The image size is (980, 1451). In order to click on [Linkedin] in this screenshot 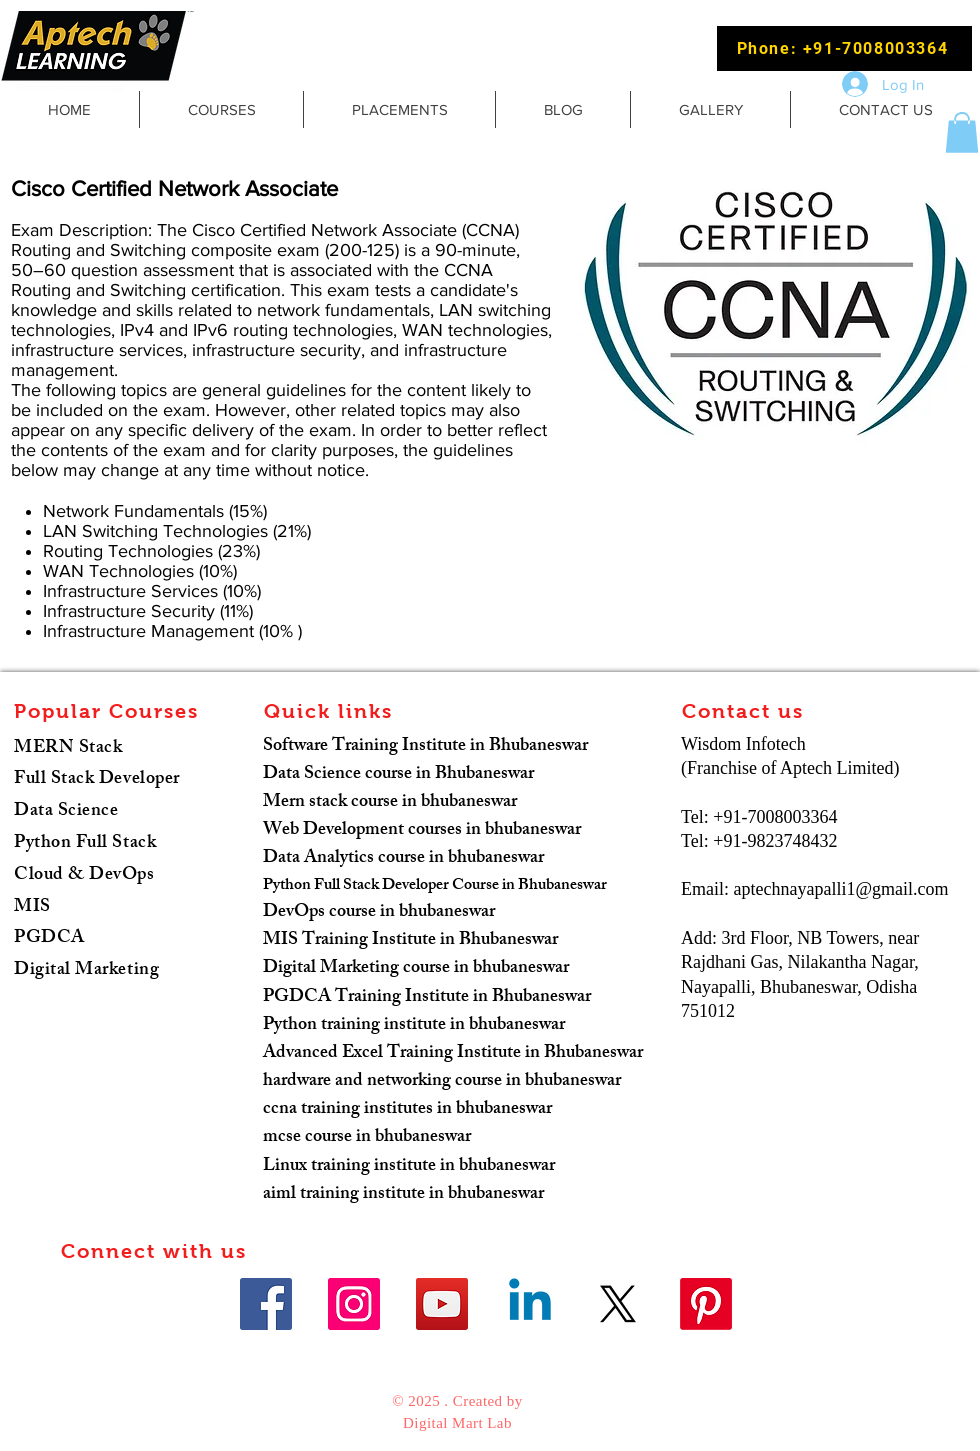, I will do `click(530, 1304)`.